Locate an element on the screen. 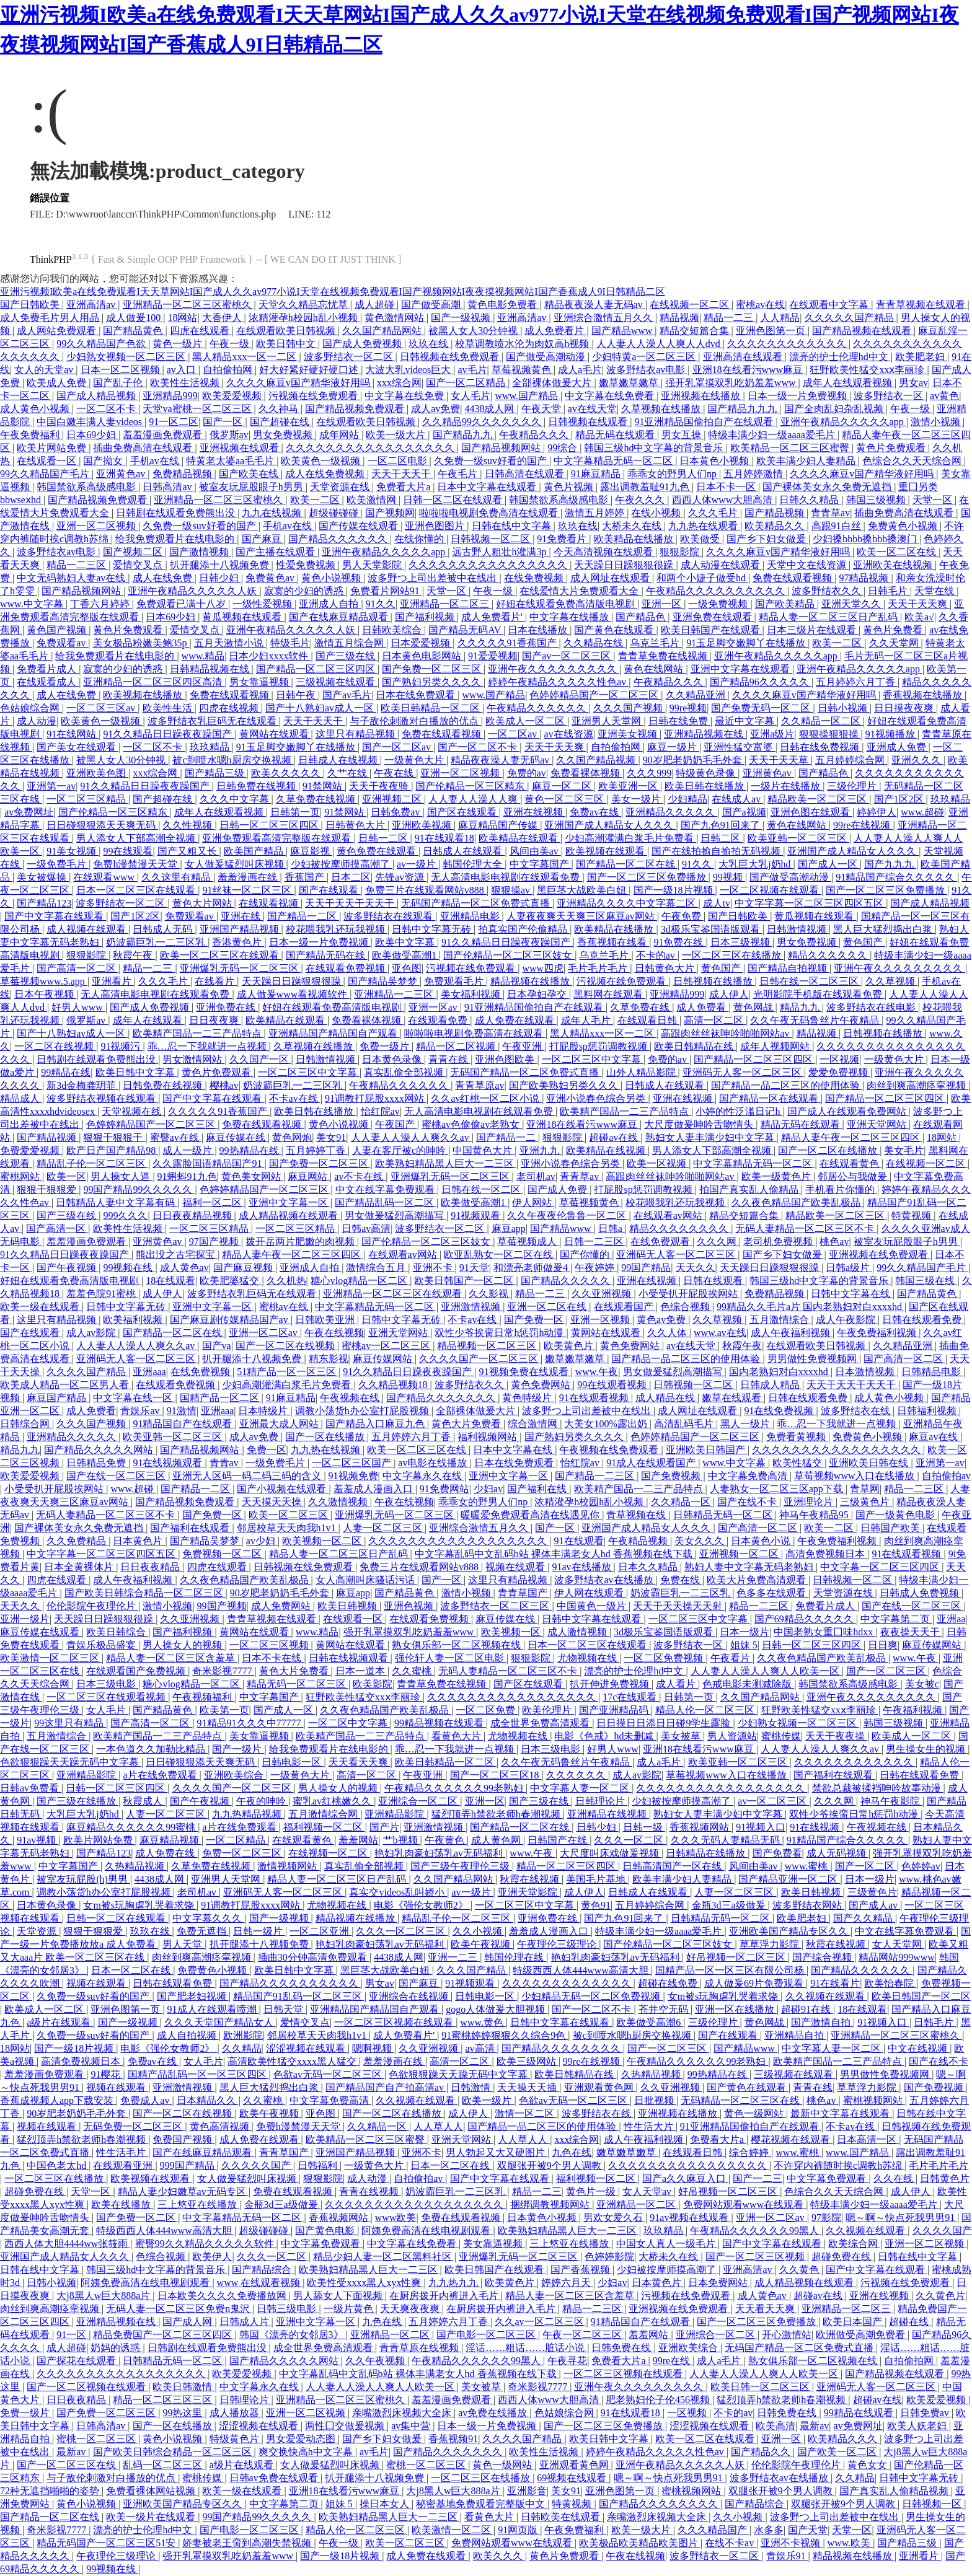 This screenshot has width=972, height=2576. 日韩成人片 is located at coordinates (245, 2321).